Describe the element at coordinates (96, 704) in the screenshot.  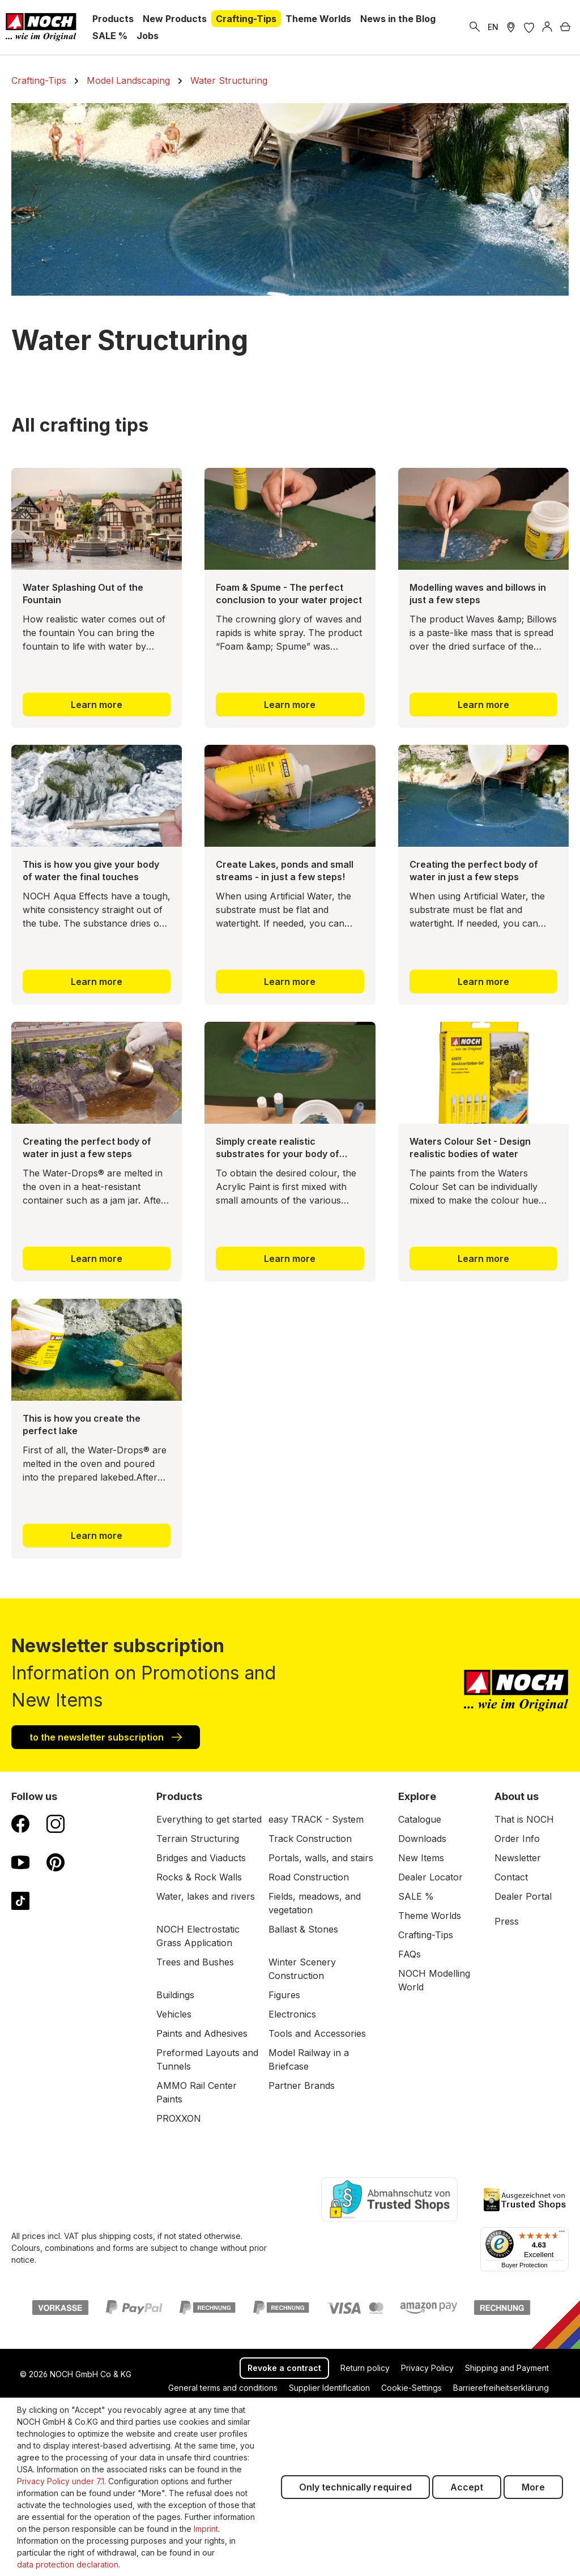
I see `Learn more` at that location.